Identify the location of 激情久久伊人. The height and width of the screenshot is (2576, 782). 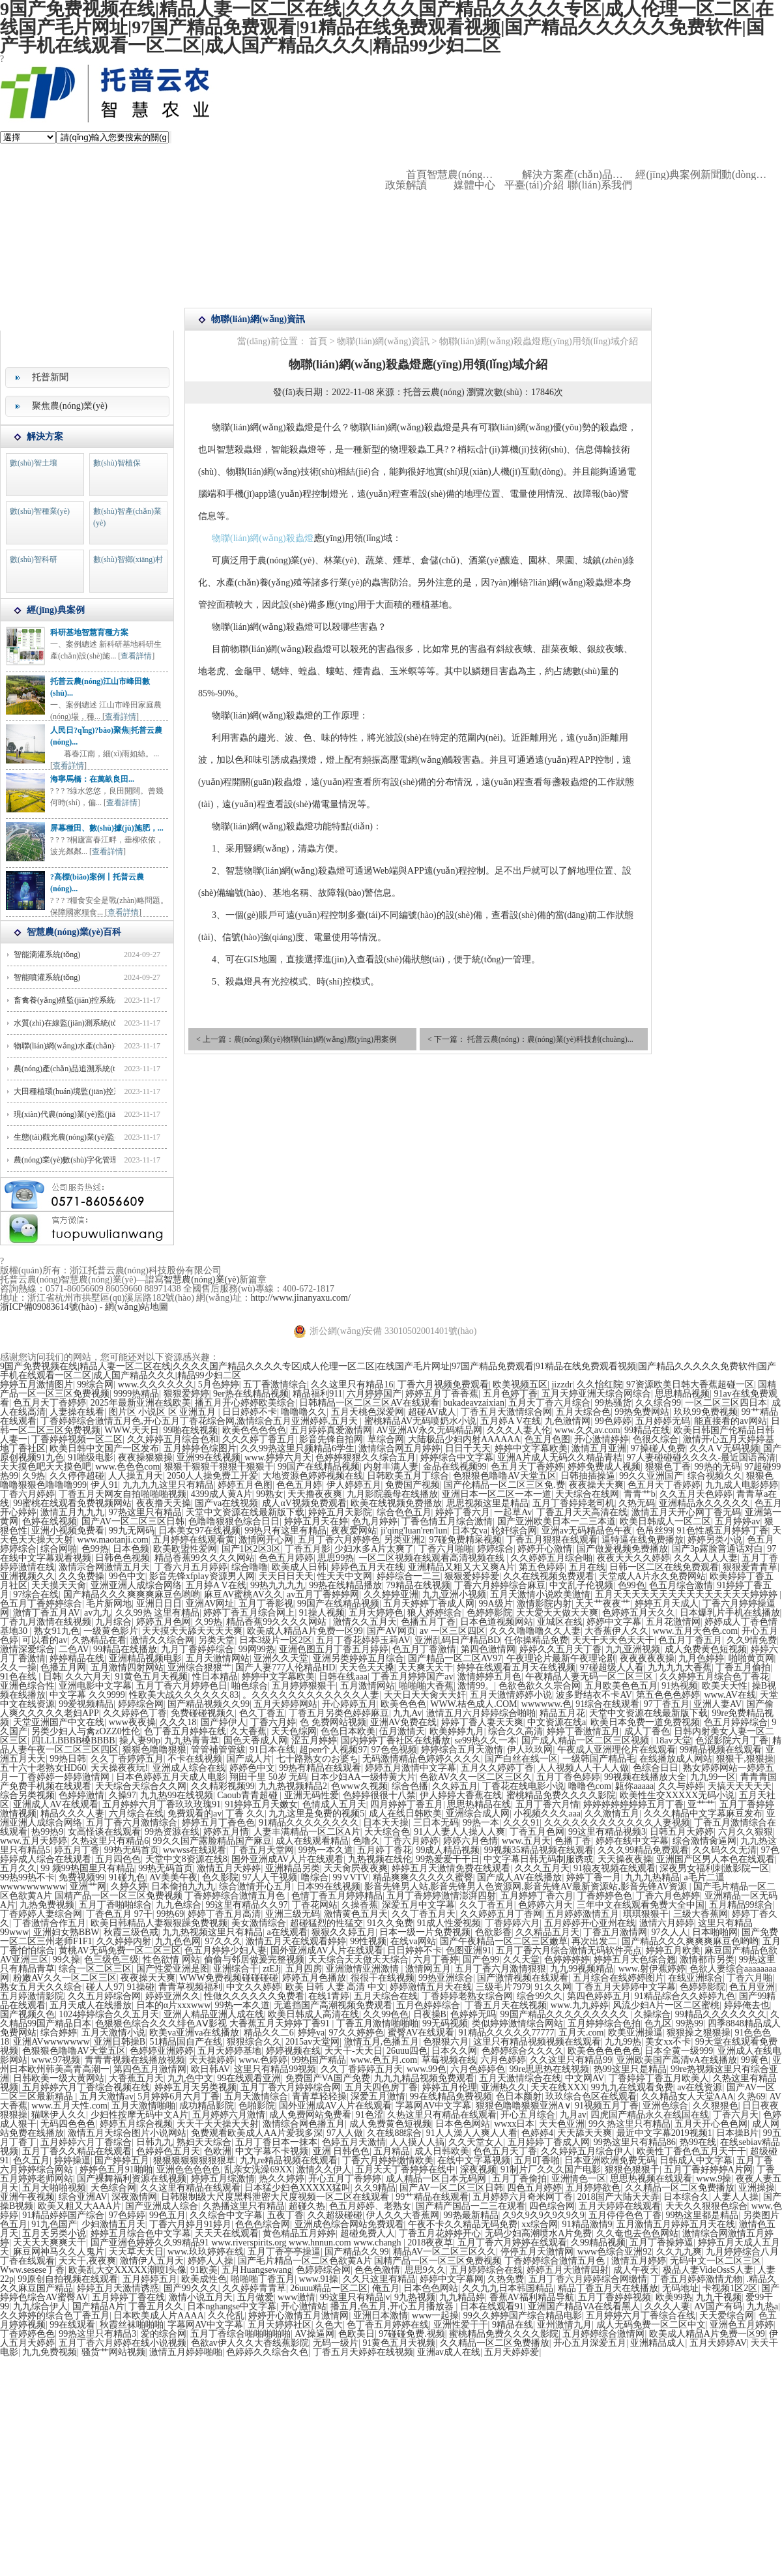
(324, 2169).